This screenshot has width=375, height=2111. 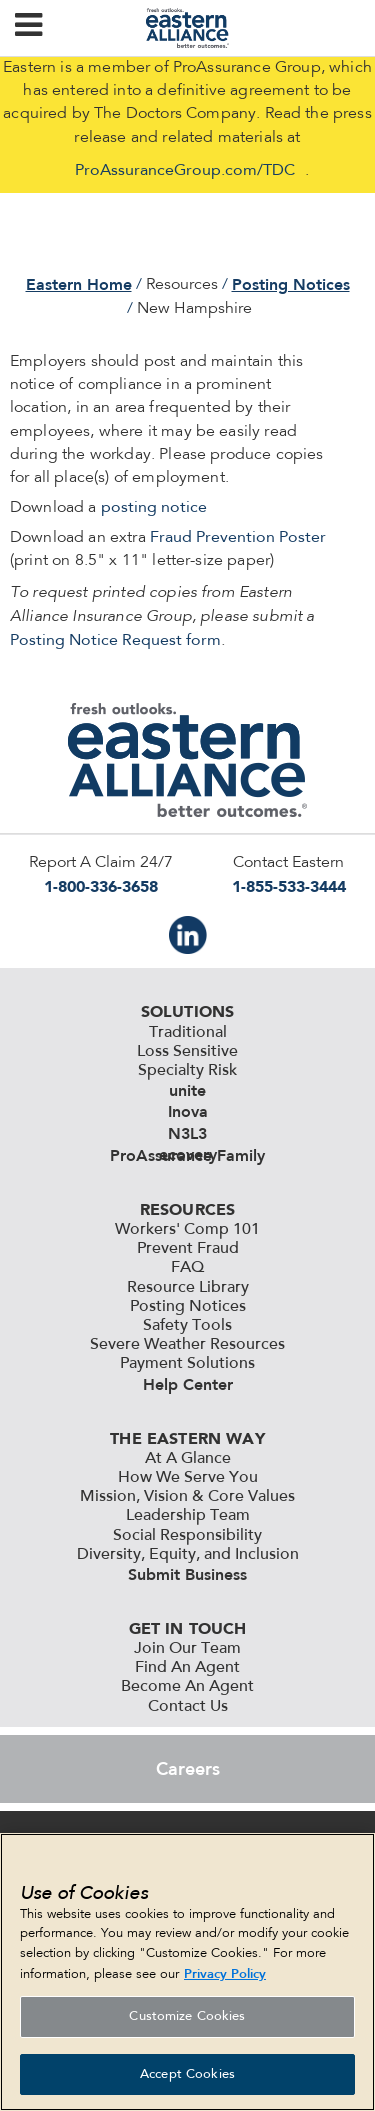 I want to click on Specialty Risk, so click(x=187, y=1071).